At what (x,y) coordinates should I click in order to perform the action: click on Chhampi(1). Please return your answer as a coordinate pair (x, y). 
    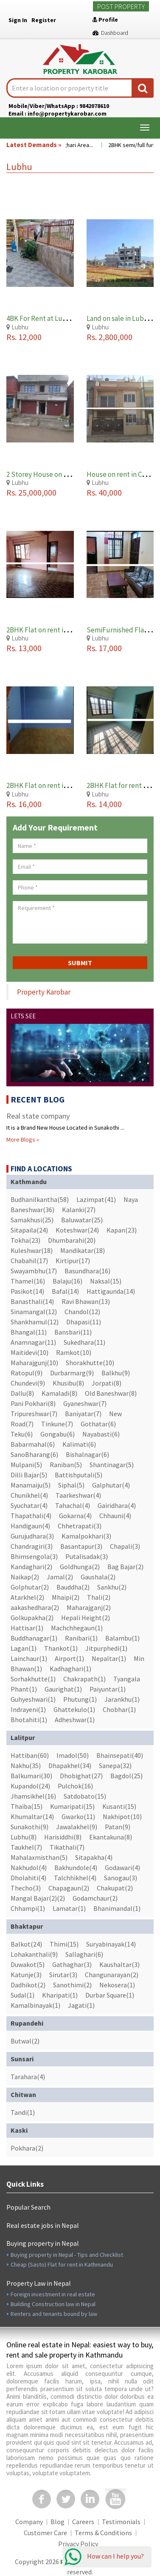
    Looking at the image, I should click on (28, 1908).